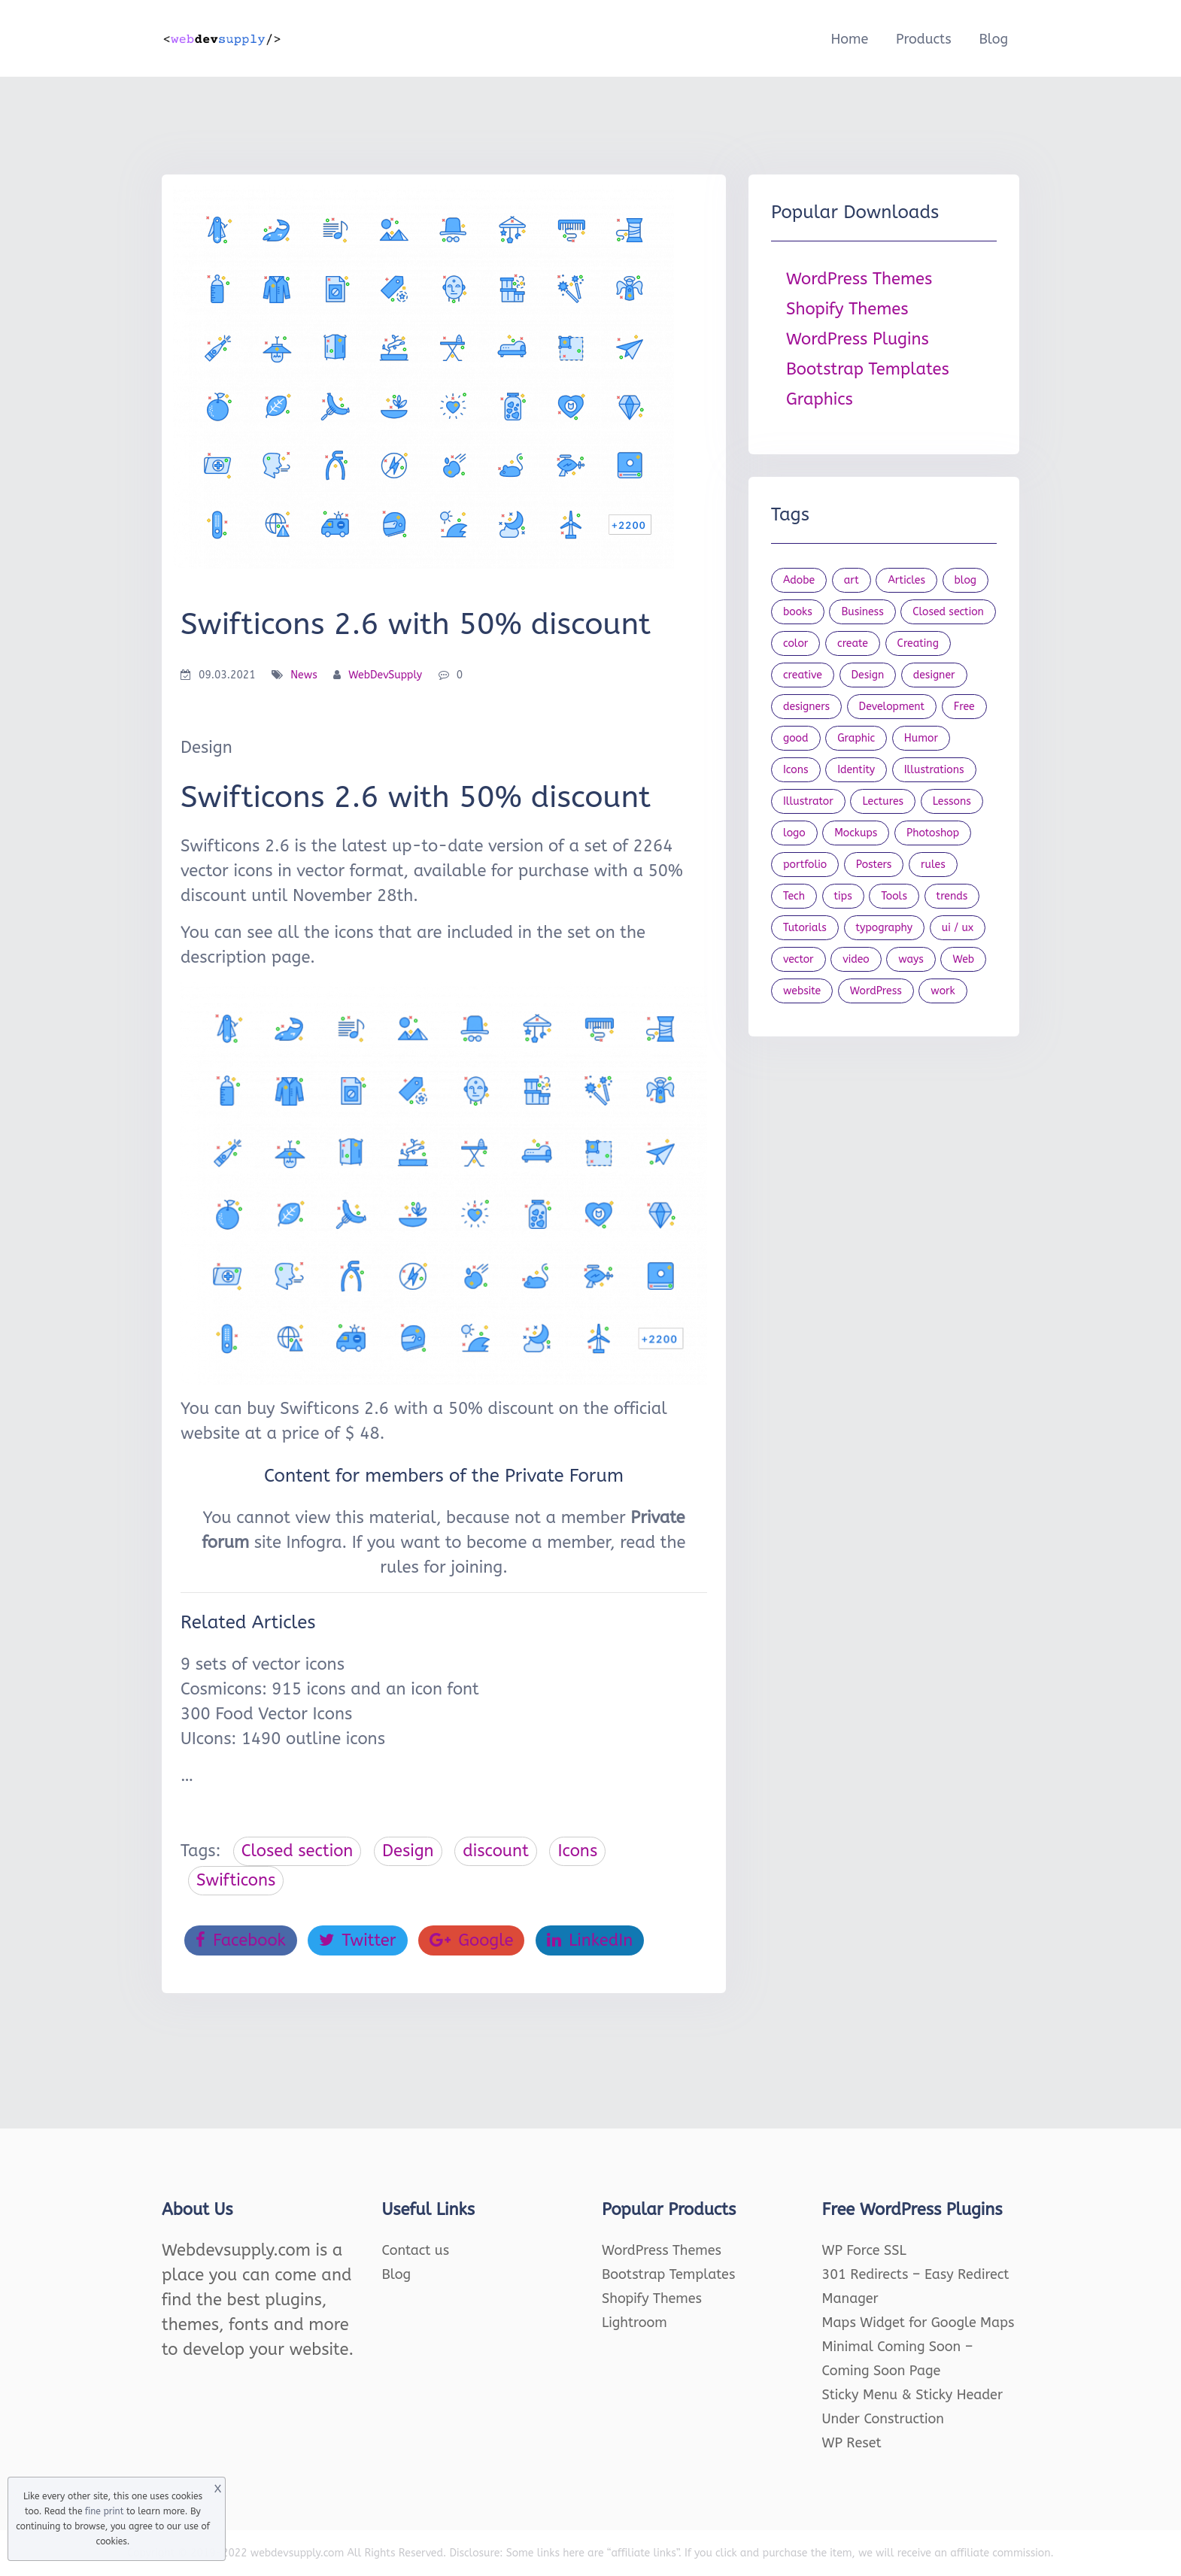 Image resolution: width=1181 pixels, height=2576 pixels. What do you see at coordinates (805, 927) in the screenshot?
I see `Tutorials [Tutorials (44 items)]` at bounding box center [805, 927].